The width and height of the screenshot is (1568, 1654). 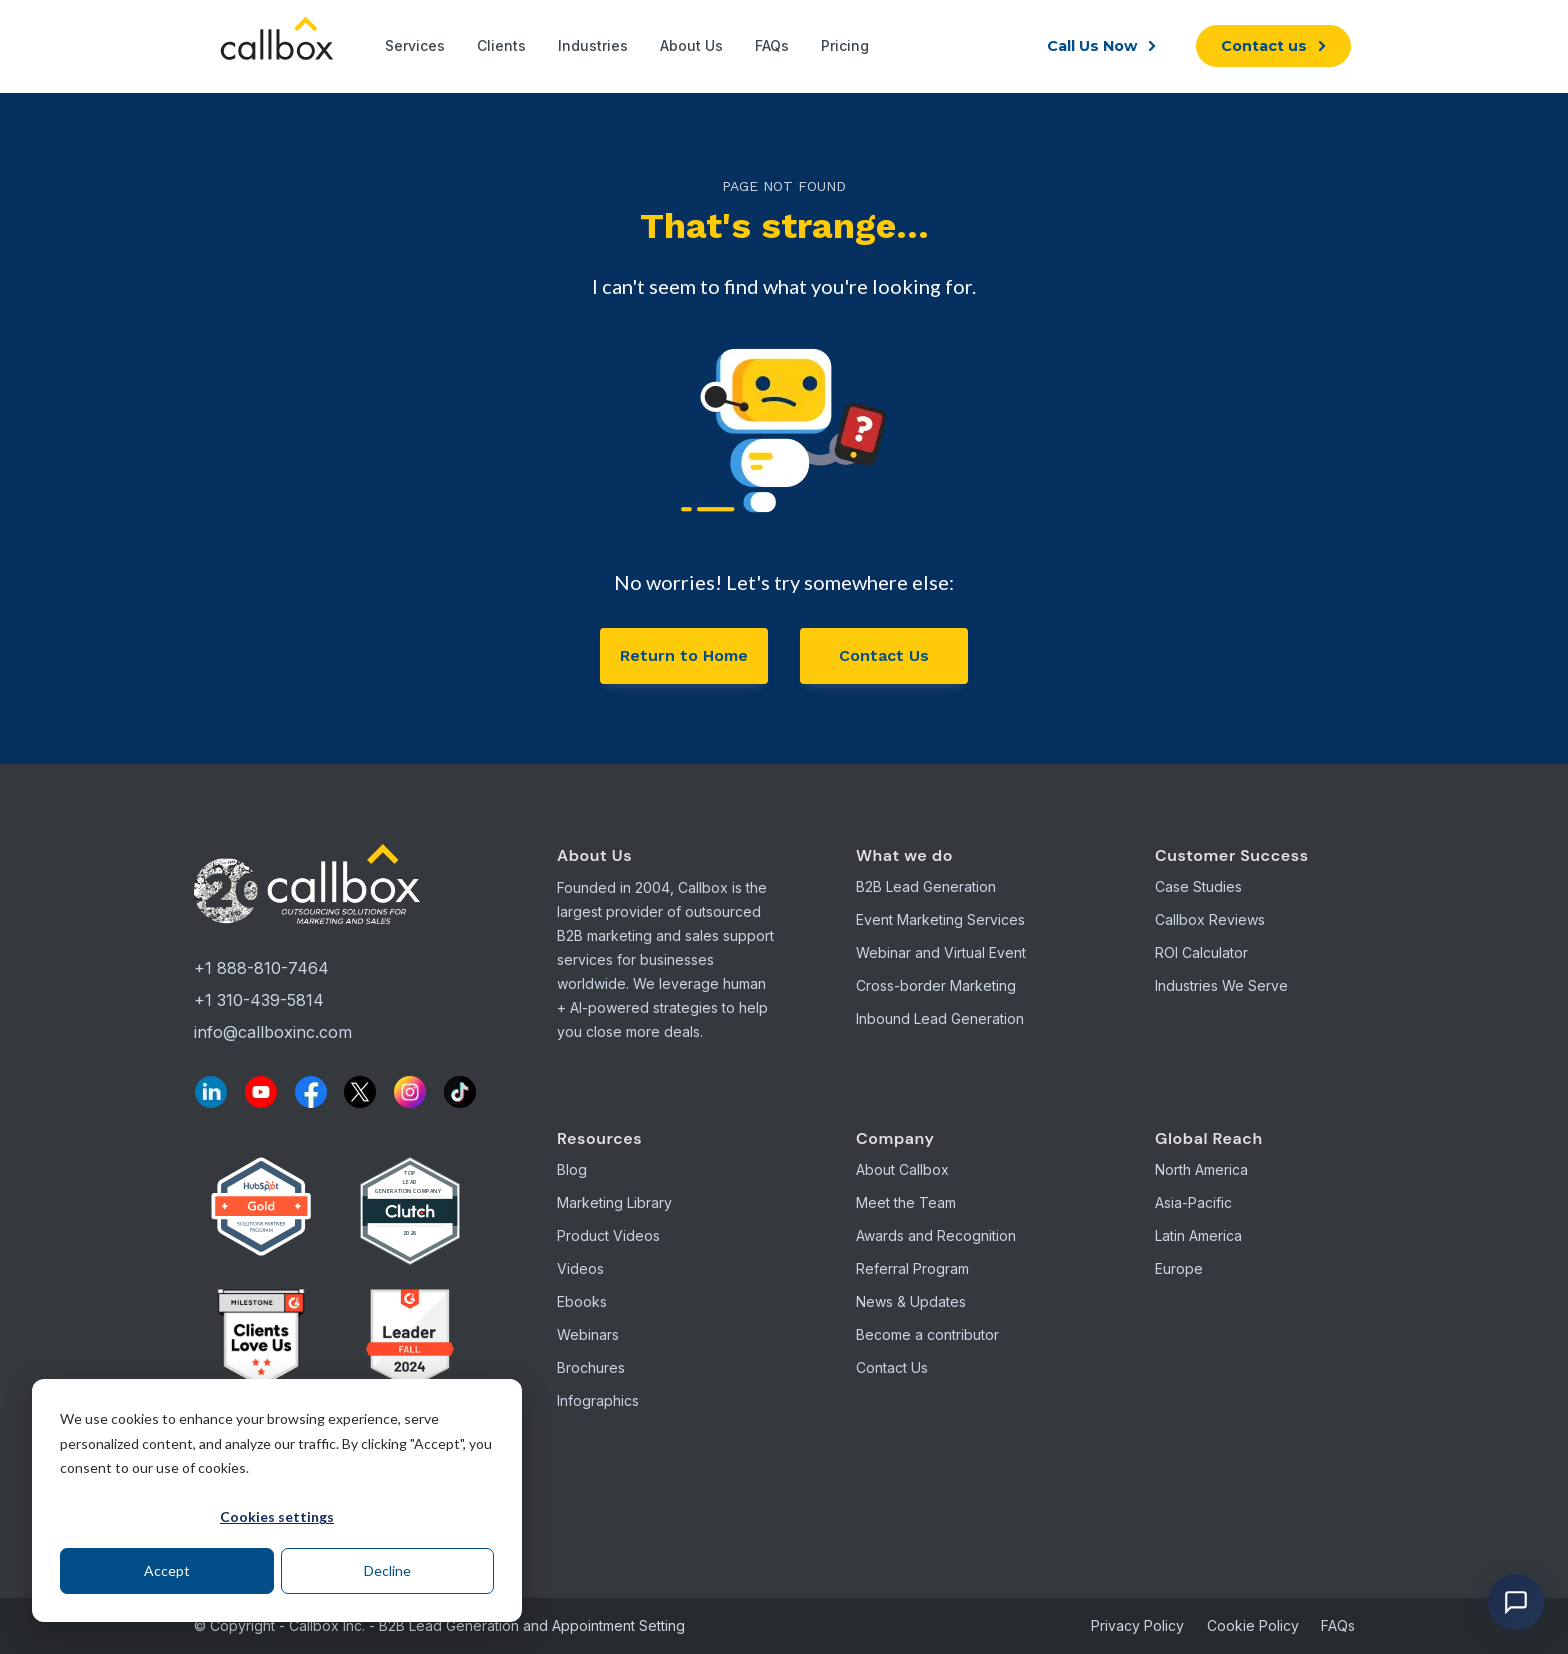 I want to click on Industries We Serve, so click(x=1221, y=985).